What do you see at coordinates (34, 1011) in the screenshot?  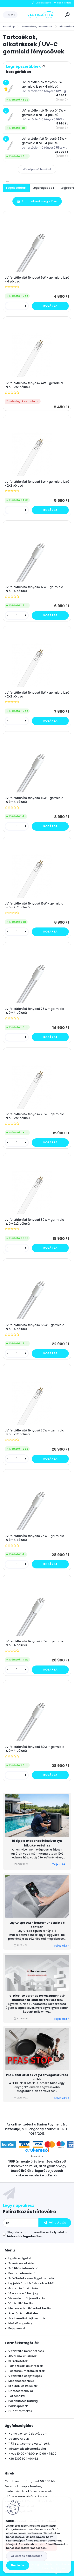 I see `UV fertőtlenítő fénycső 25W - germicid izzó - 4 pólusú` at bounding box center [34, 1011].